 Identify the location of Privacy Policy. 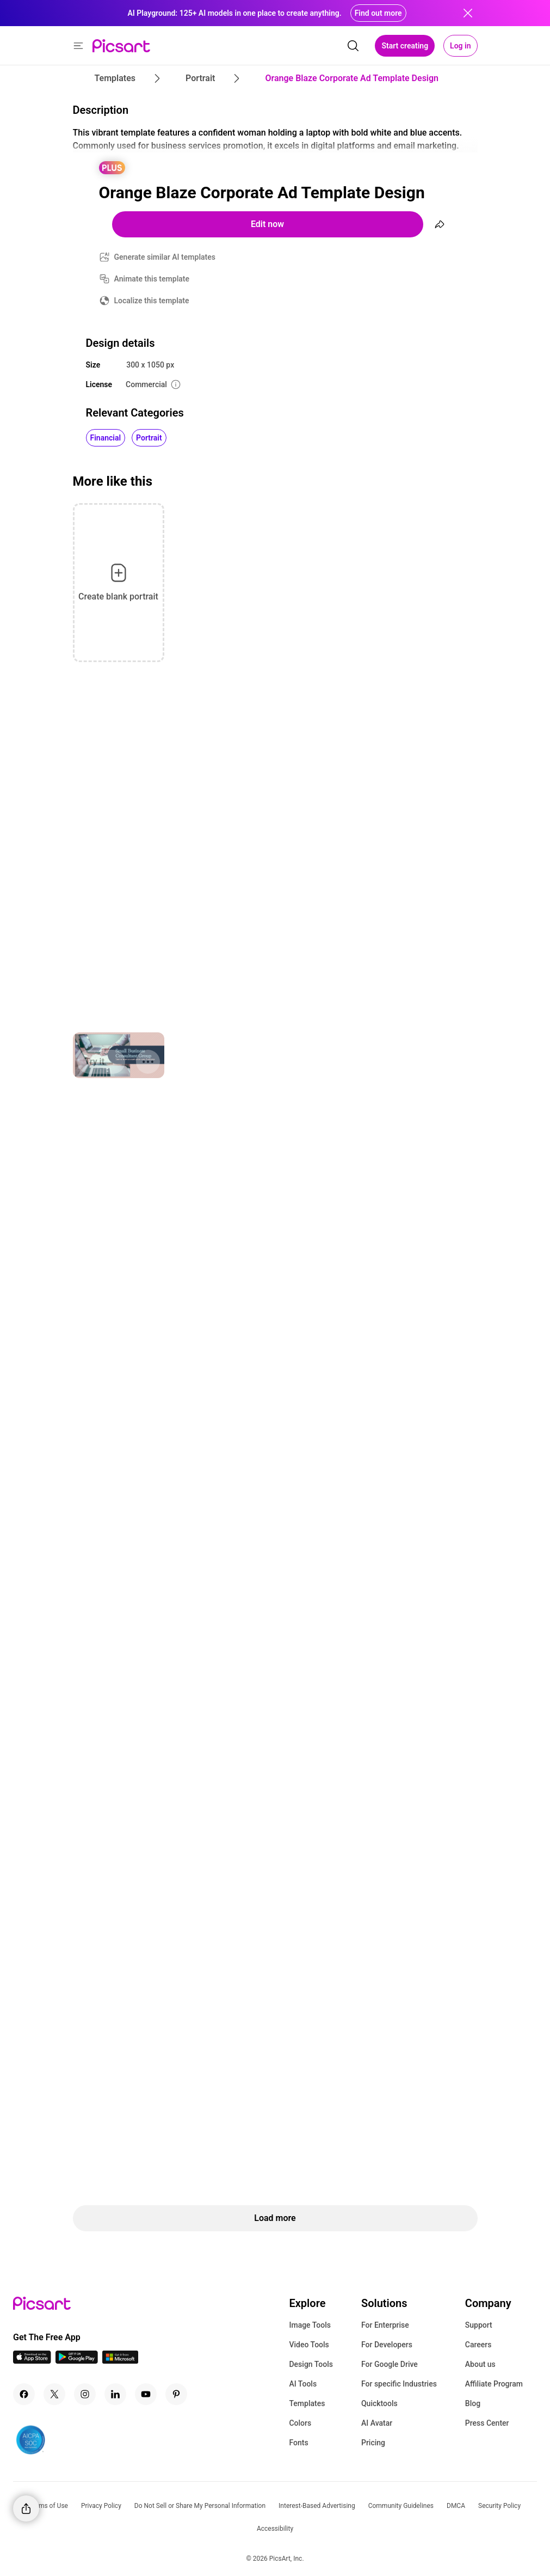
(101, 2506).